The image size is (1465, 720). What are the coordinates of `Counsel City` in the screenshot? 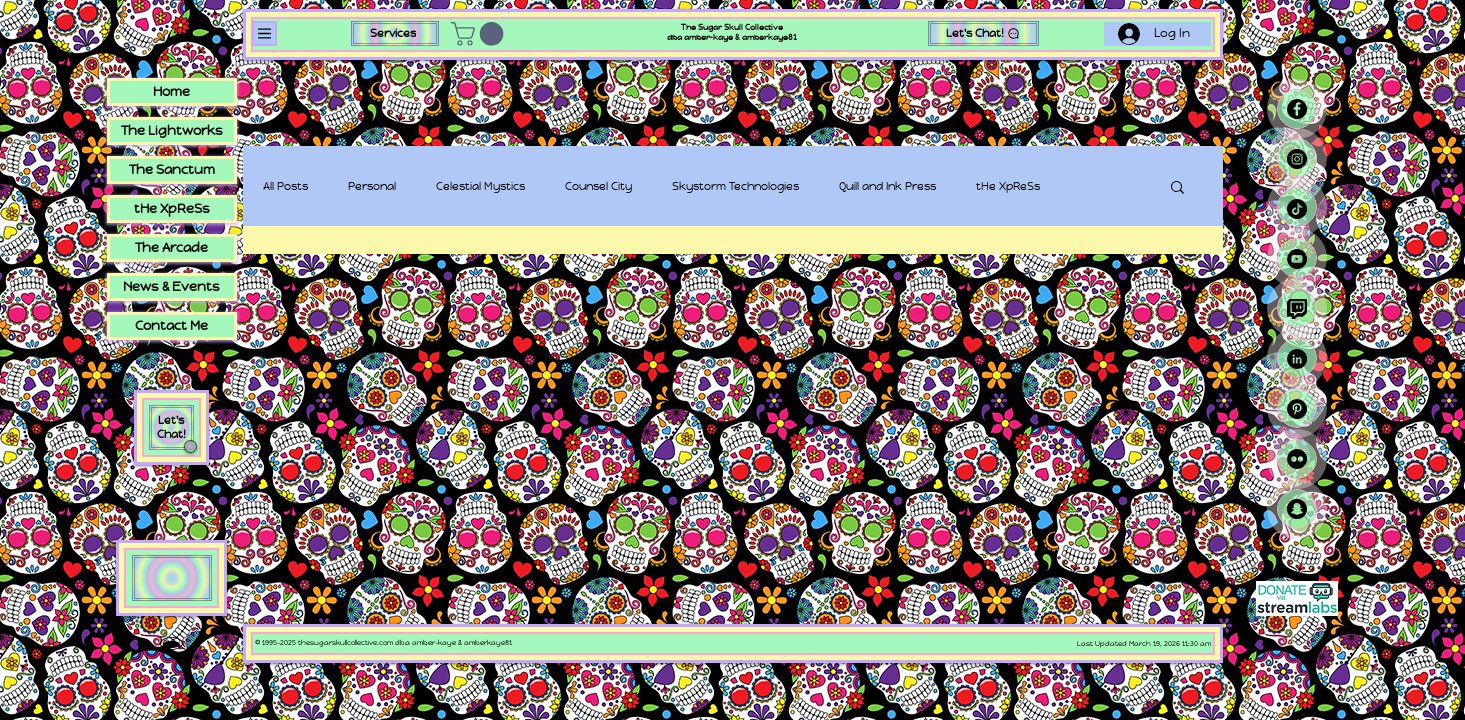 It's located at (598, 186).